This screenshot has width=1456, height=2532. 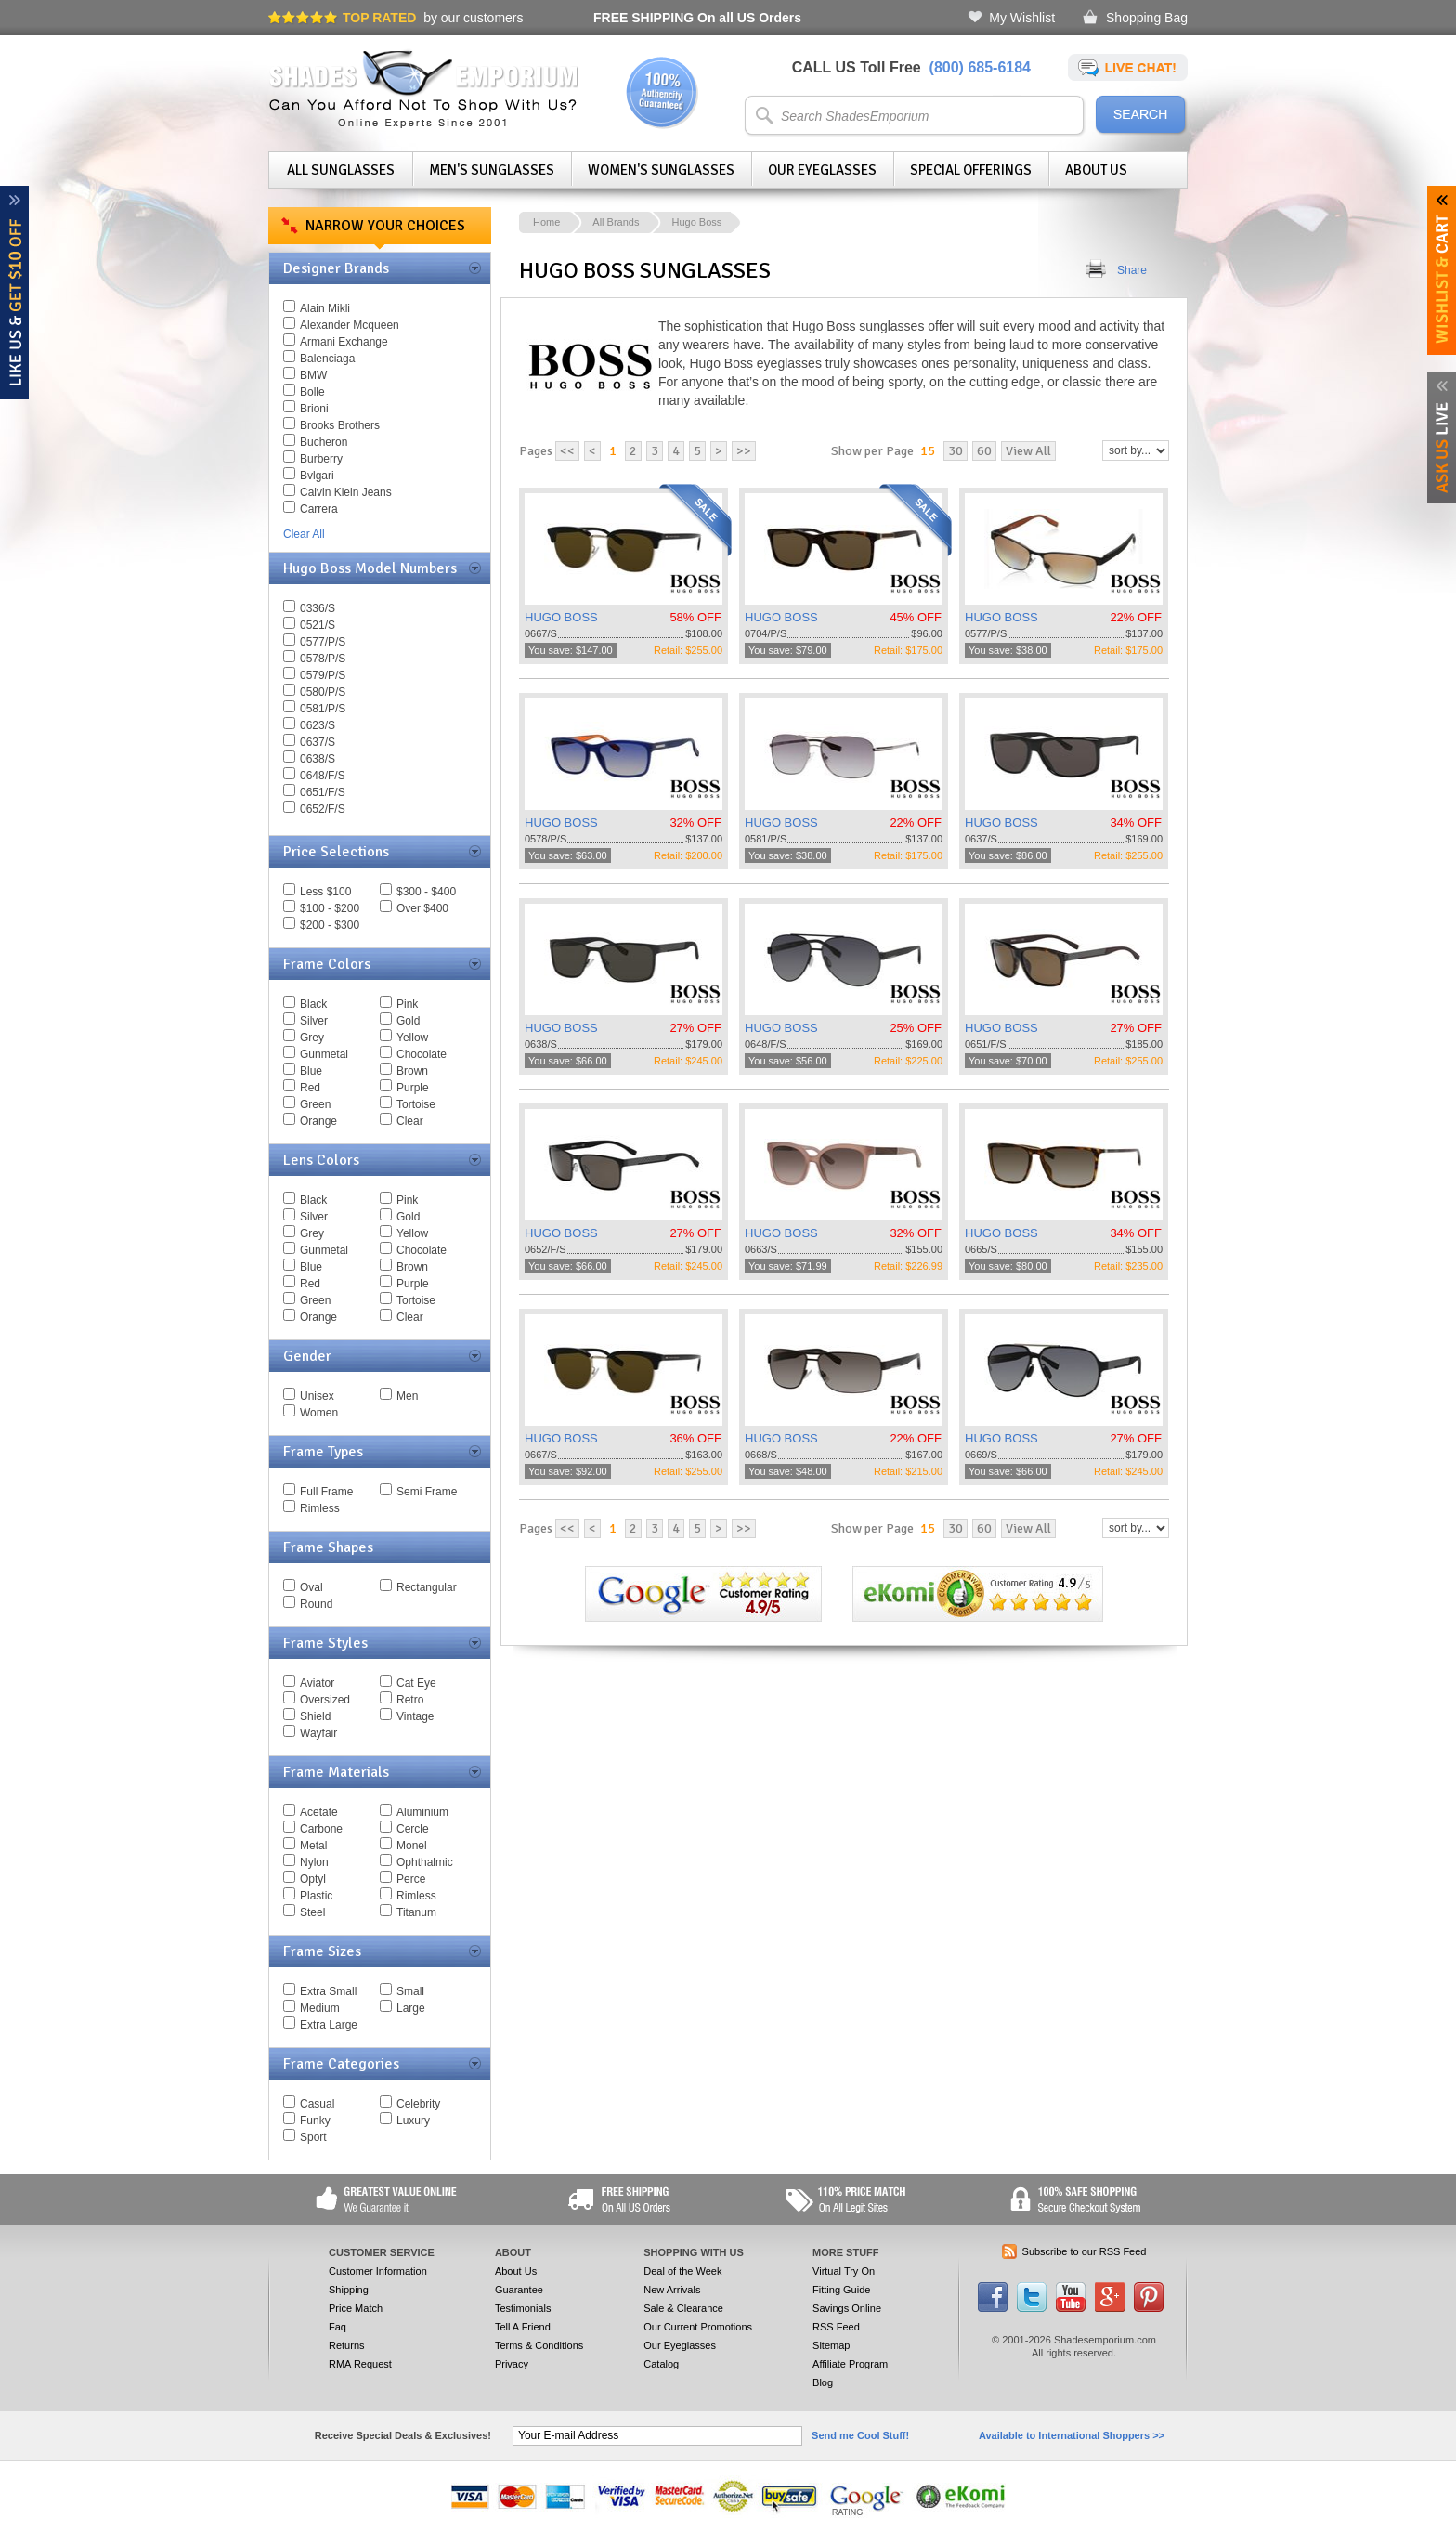 I want to click on Testimonials, so click(x=523, y=2308).